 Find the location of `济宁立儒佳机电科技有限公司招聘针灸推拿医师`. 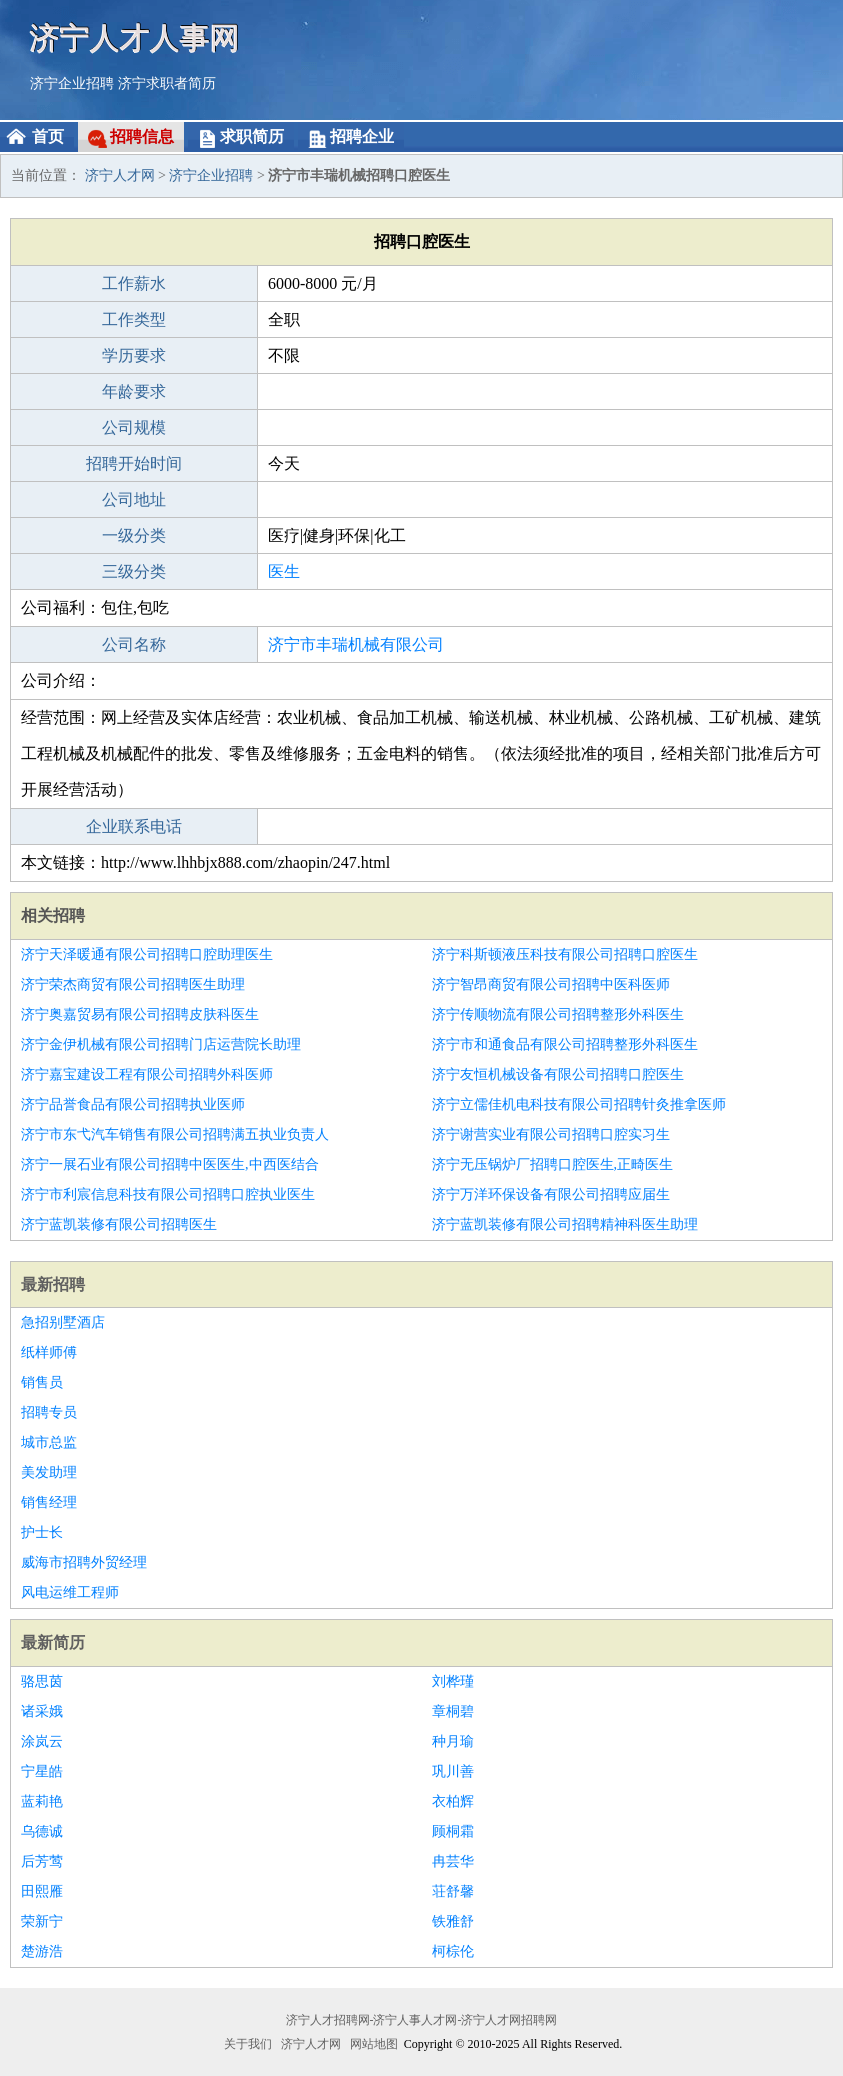

济宁立儒佳机电科技有限公司招聘针灸推拿医师 is located at coordinates (579, 1104).